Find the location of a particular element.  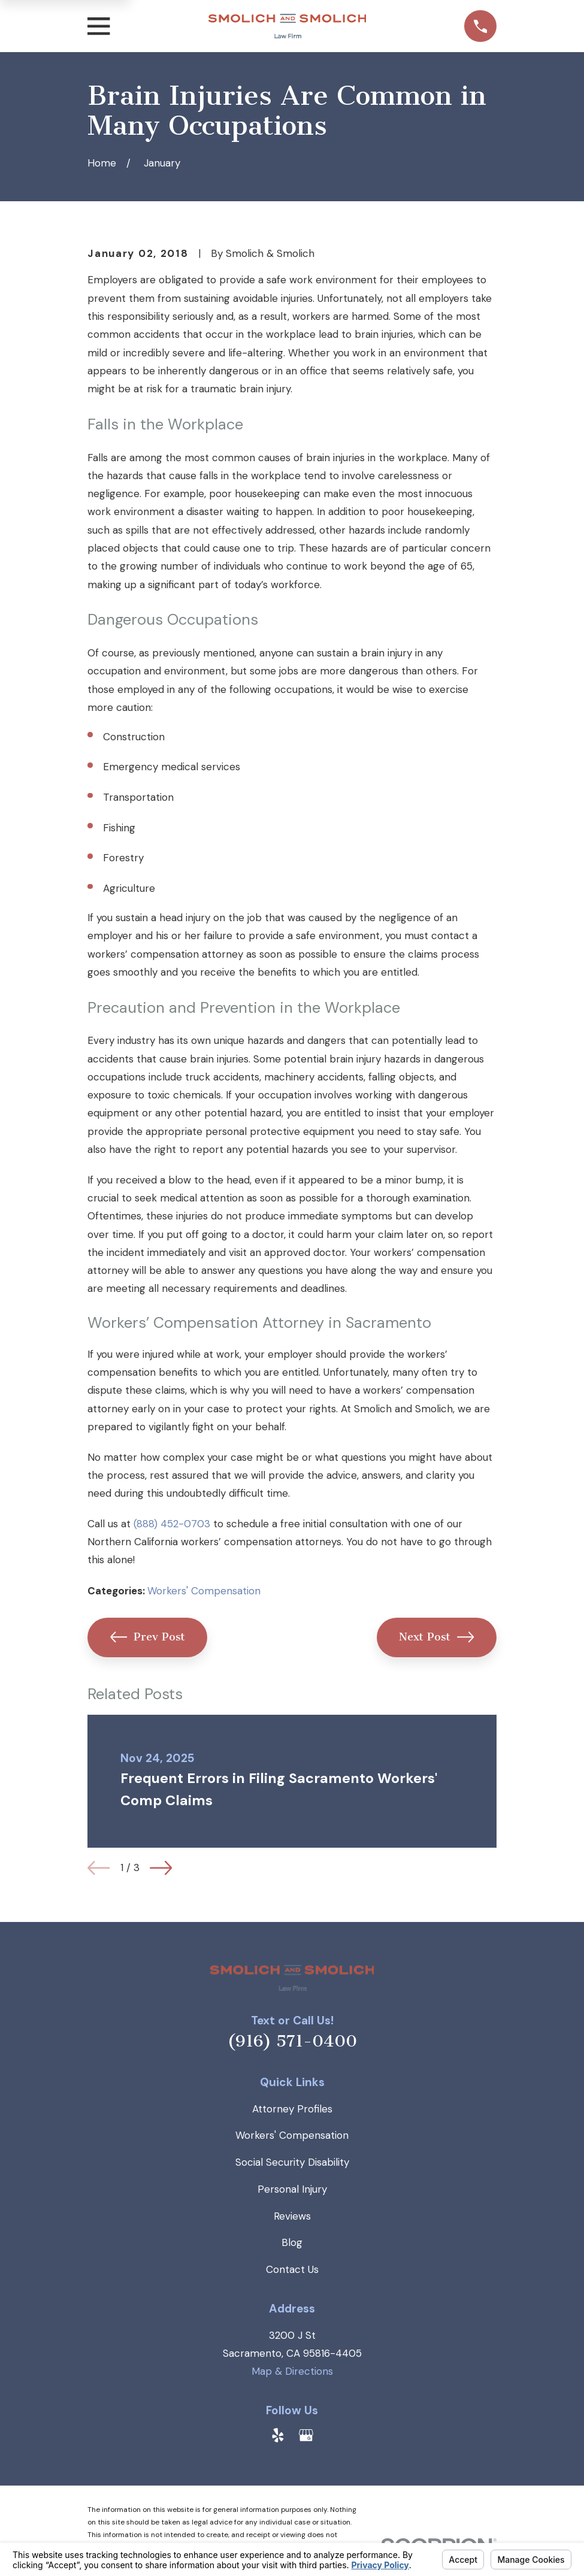

[View next item] is located at coordinates (161, 1868).